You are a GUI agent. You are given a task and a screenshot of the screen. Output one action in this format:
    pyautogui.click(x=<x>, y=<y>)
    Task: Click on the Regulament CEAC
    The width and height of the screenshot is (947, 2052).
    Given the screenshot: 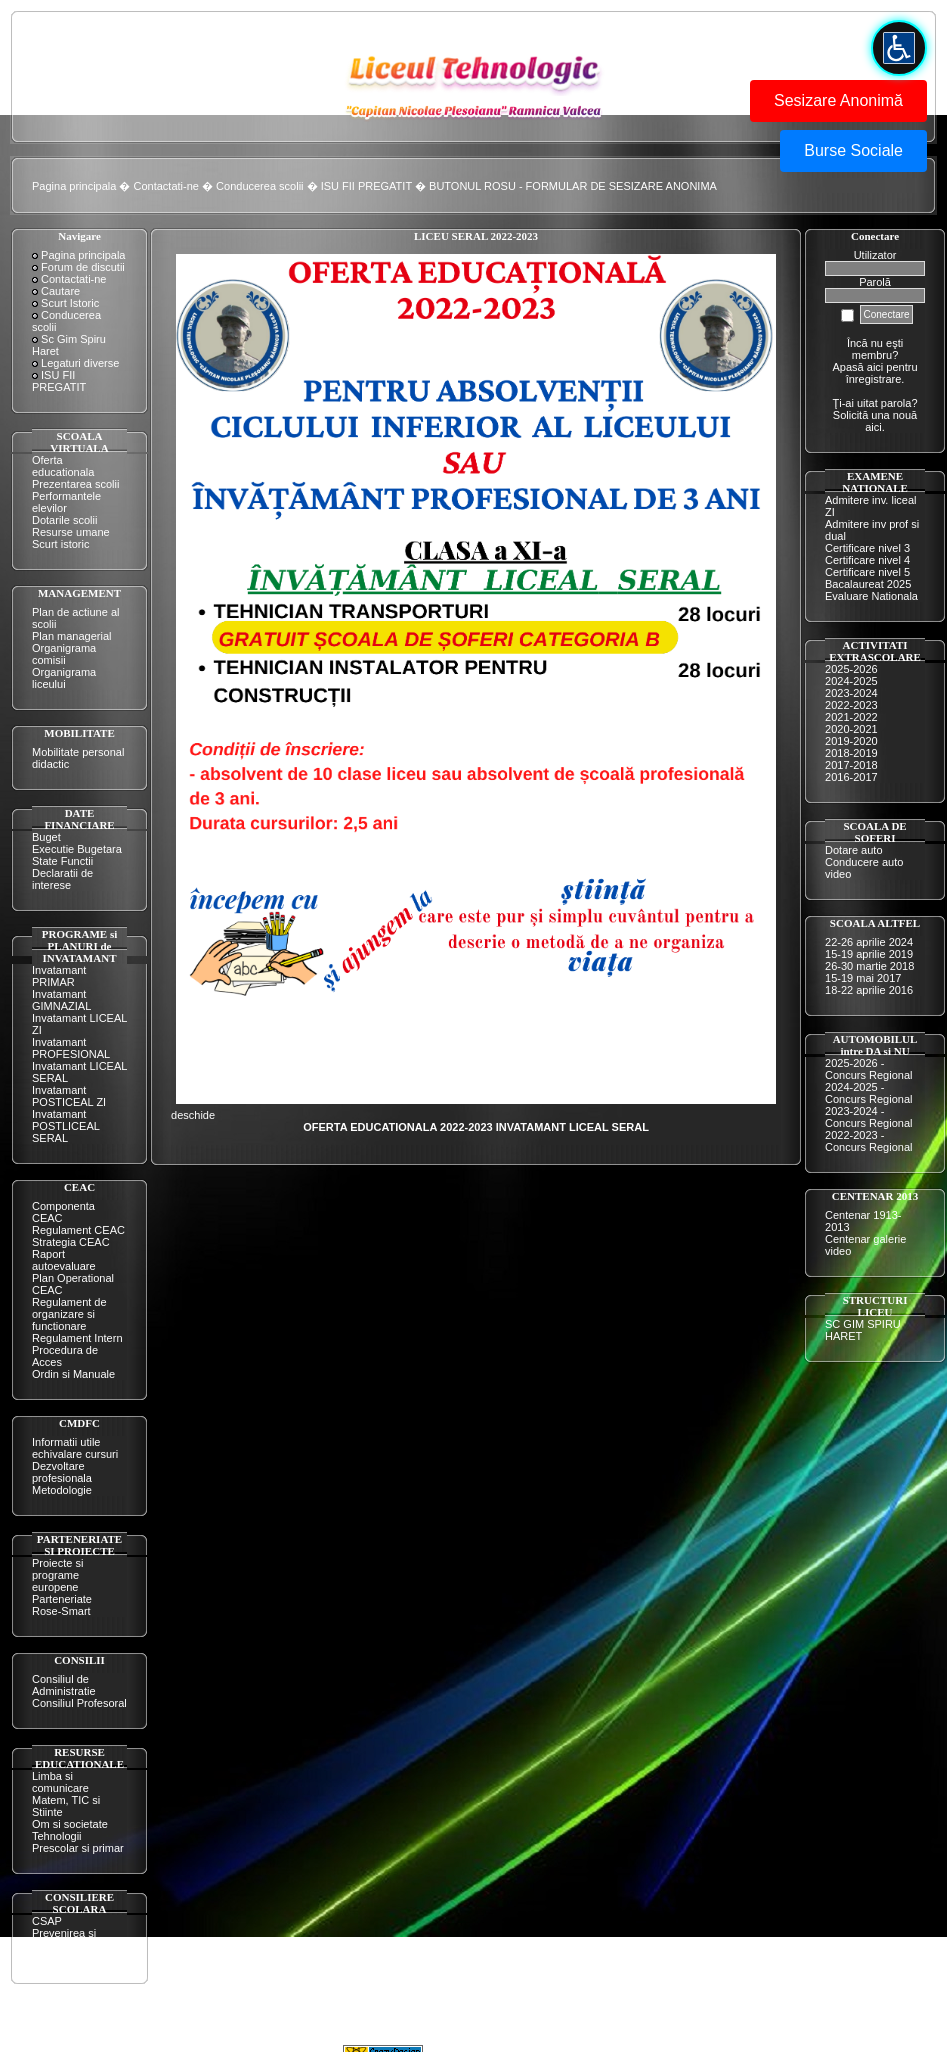 What is the action you would take?
    pyautogui.click(x=78, y=1230)
    